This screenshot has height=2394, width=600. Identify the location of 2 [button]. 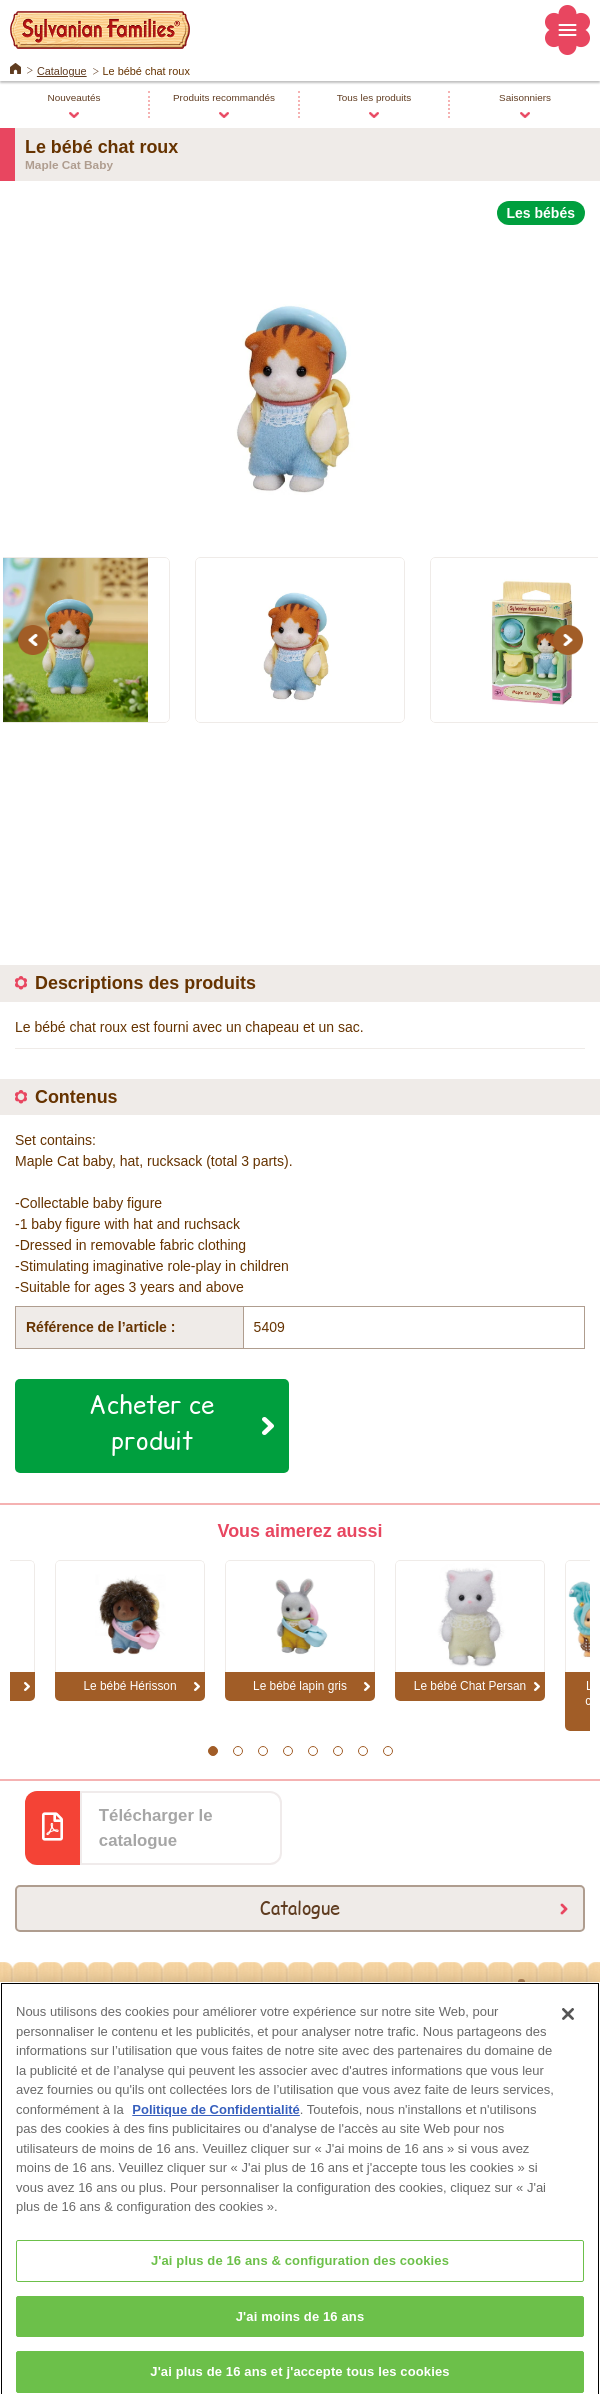
(237, 1751).